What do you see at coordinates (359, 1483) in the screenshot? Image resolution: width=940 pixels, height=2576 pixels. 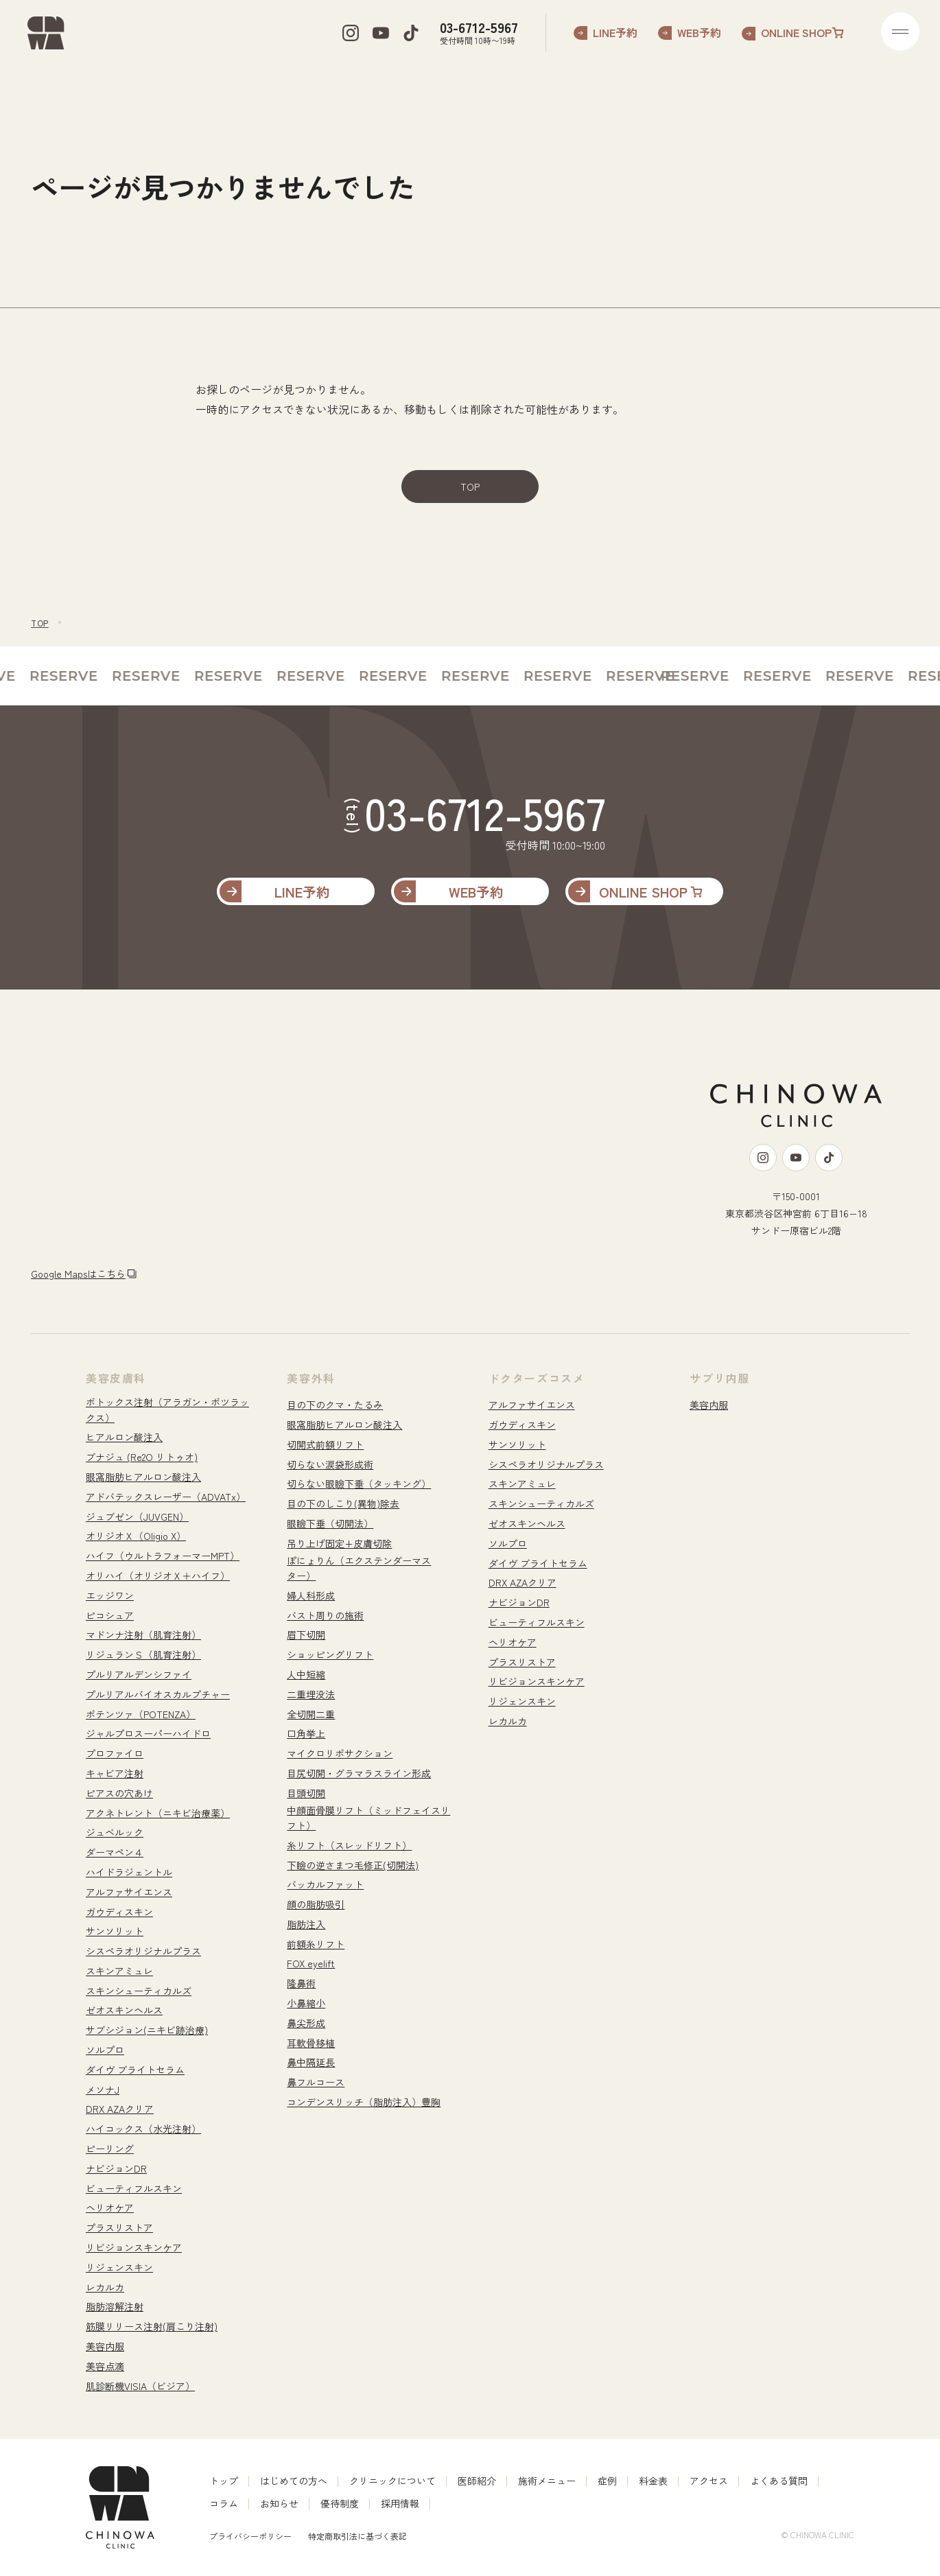 I see `切らない眼瞼下垂（タッキング）` at bounding box center [359, 1483].